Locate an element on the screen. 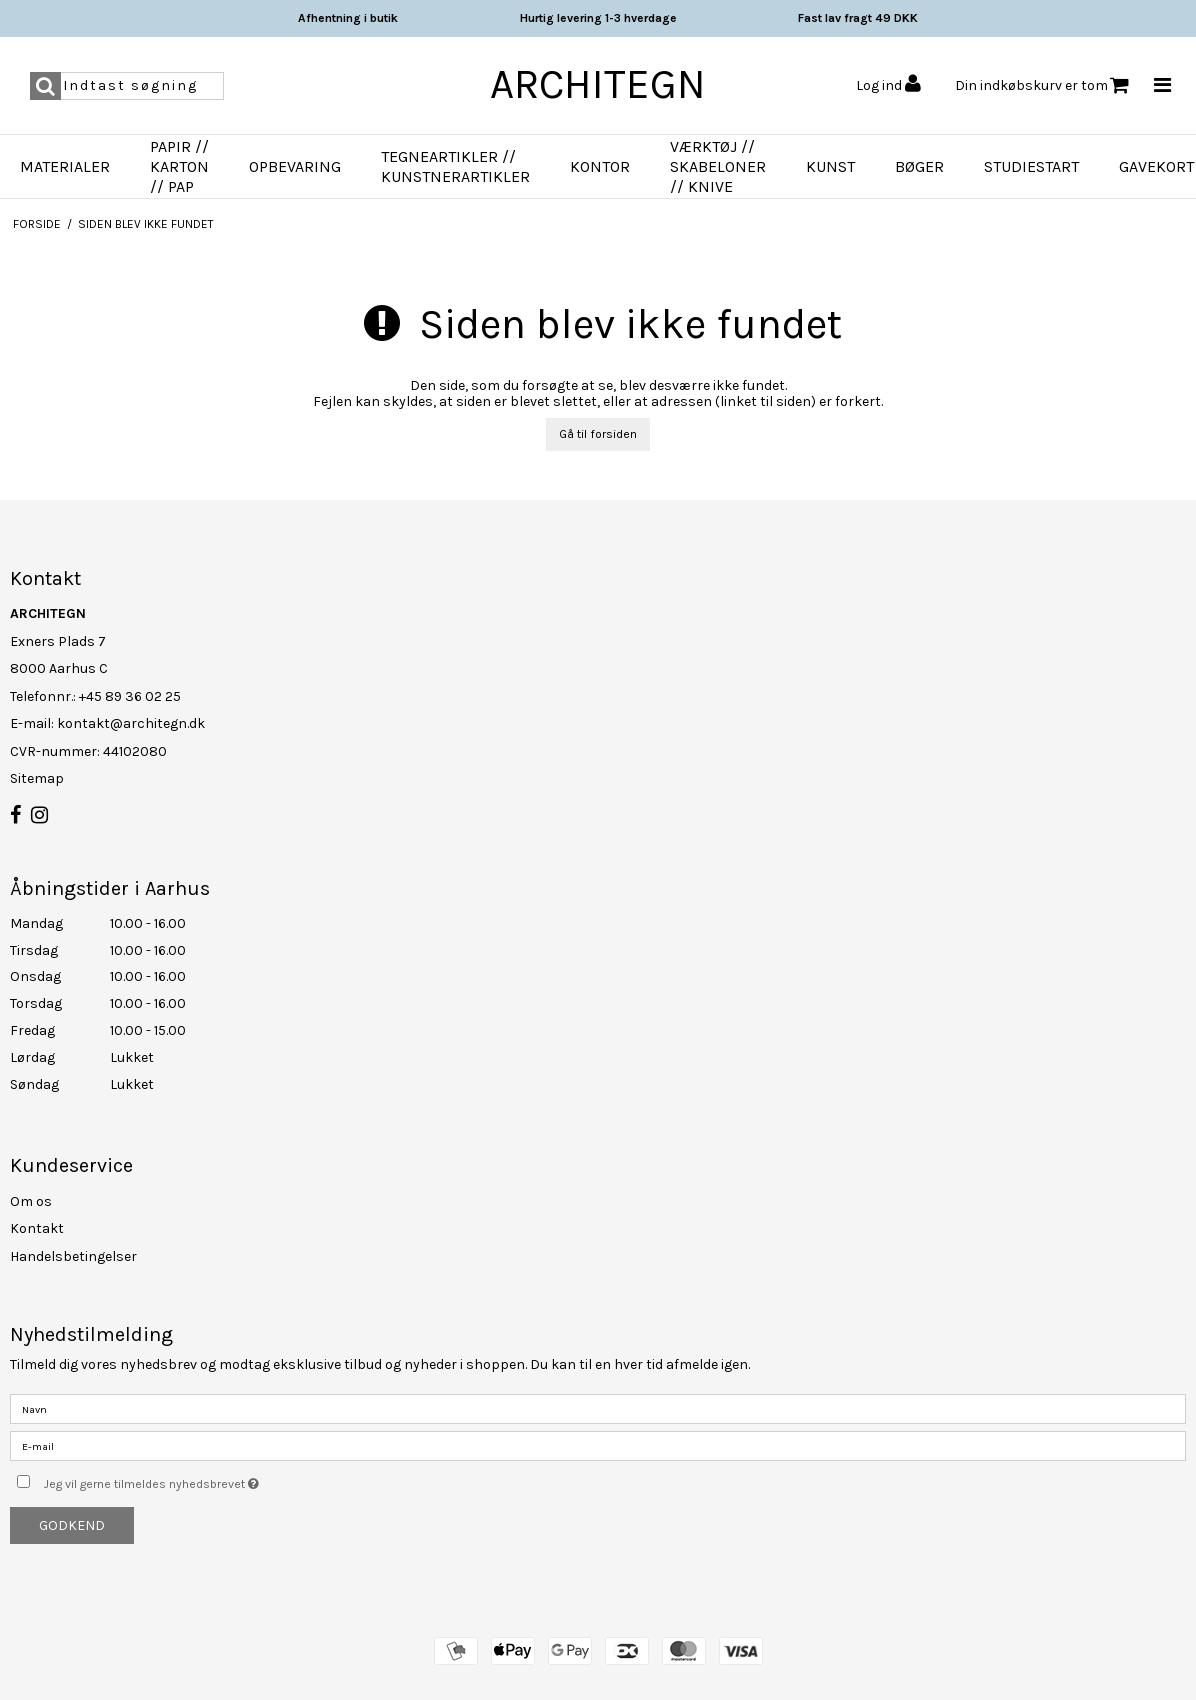 The image size is (1196, 1700). Kontor is located at coordinates (600, 166).